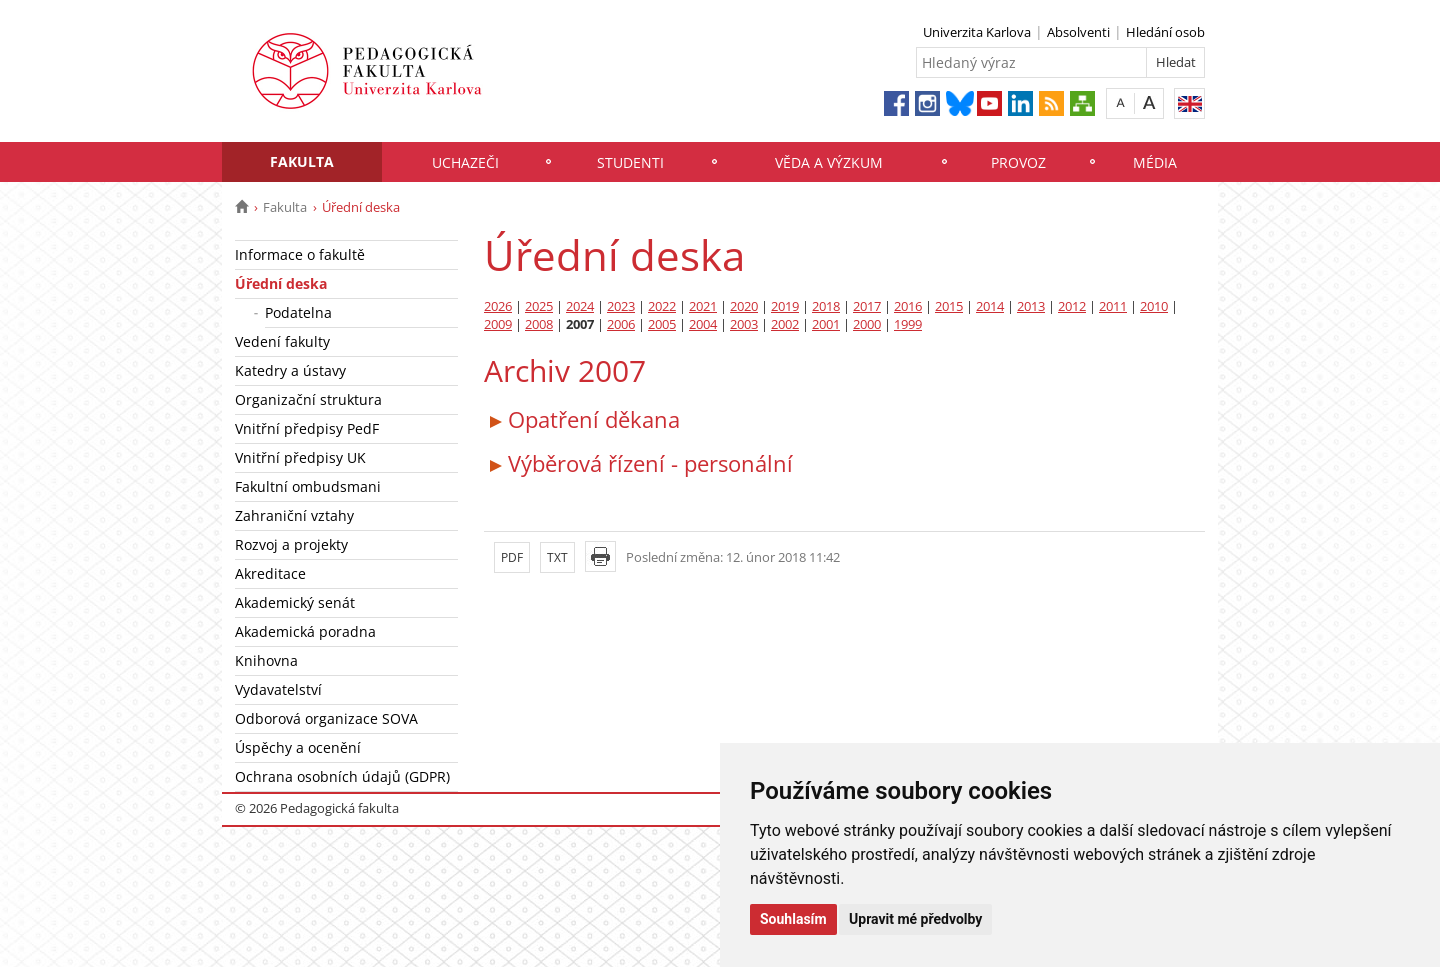 This screenshot has width=1440, height=967. Describe the element at coordinates (1113, 306) in the screenshot. I see `2011` at that location.